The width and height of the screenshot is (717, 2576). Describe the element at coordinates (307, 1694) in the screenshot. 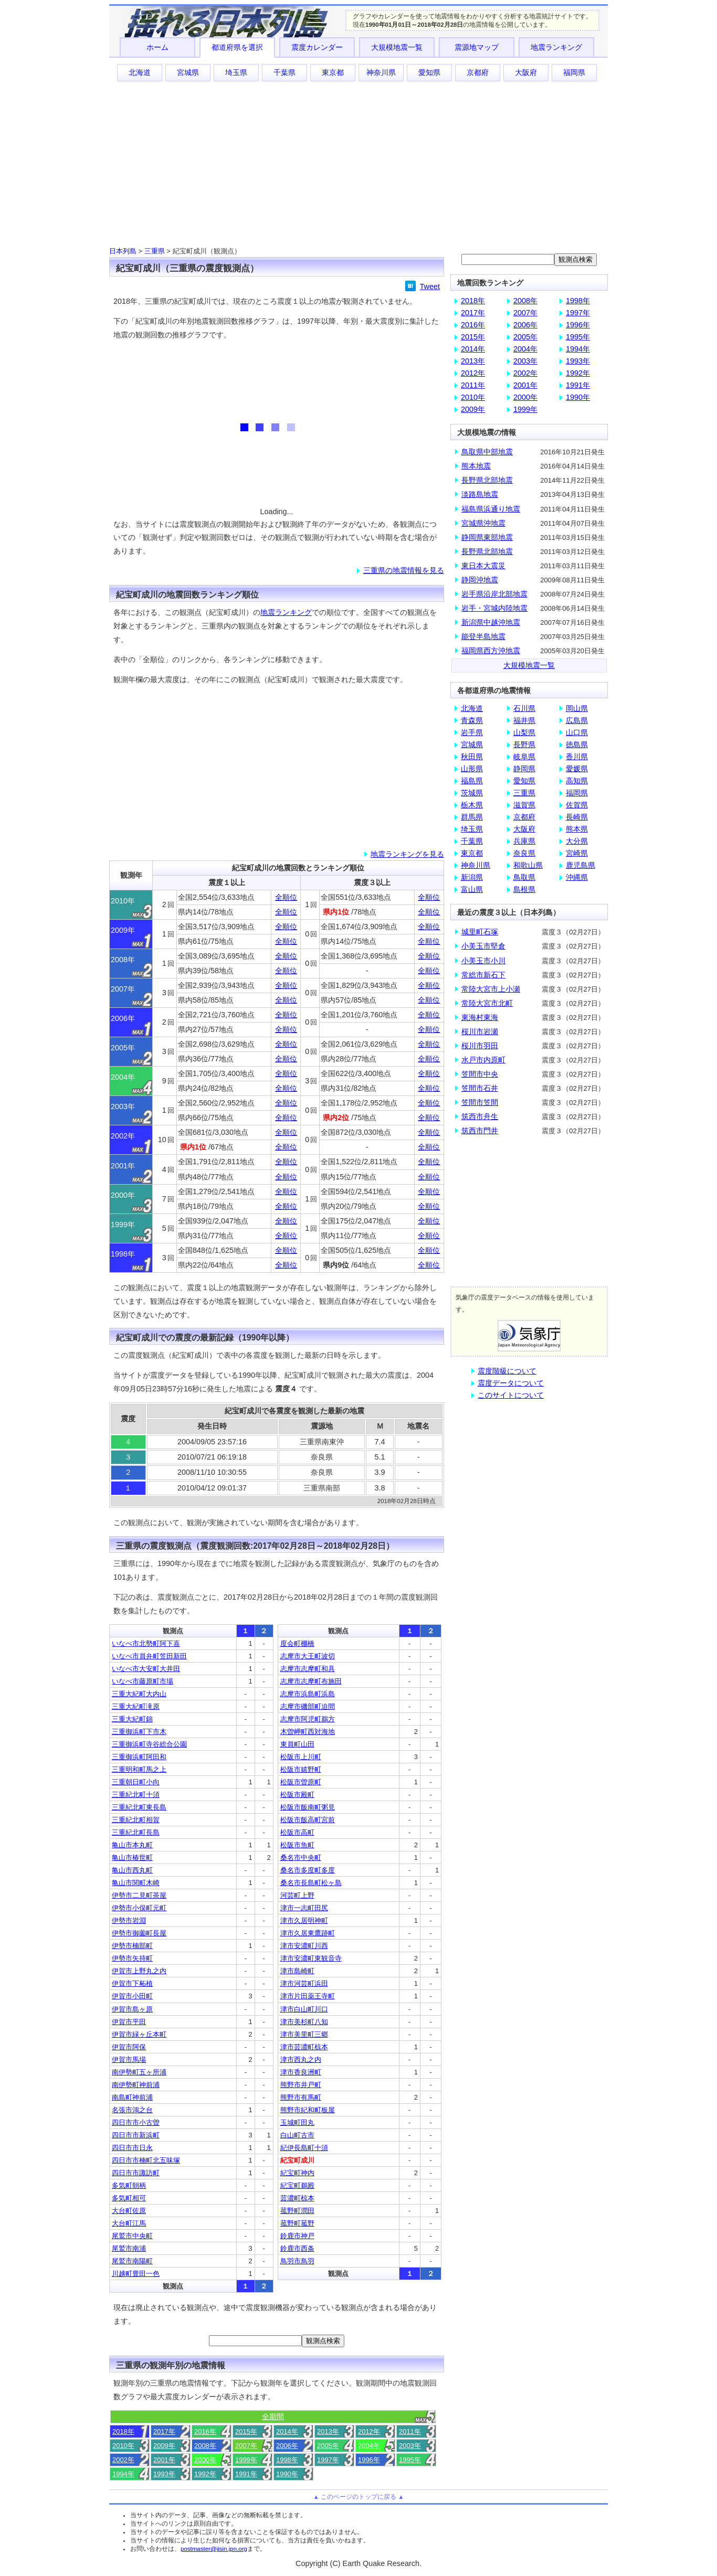

I see `志摩市浜島町浜島` at that location.